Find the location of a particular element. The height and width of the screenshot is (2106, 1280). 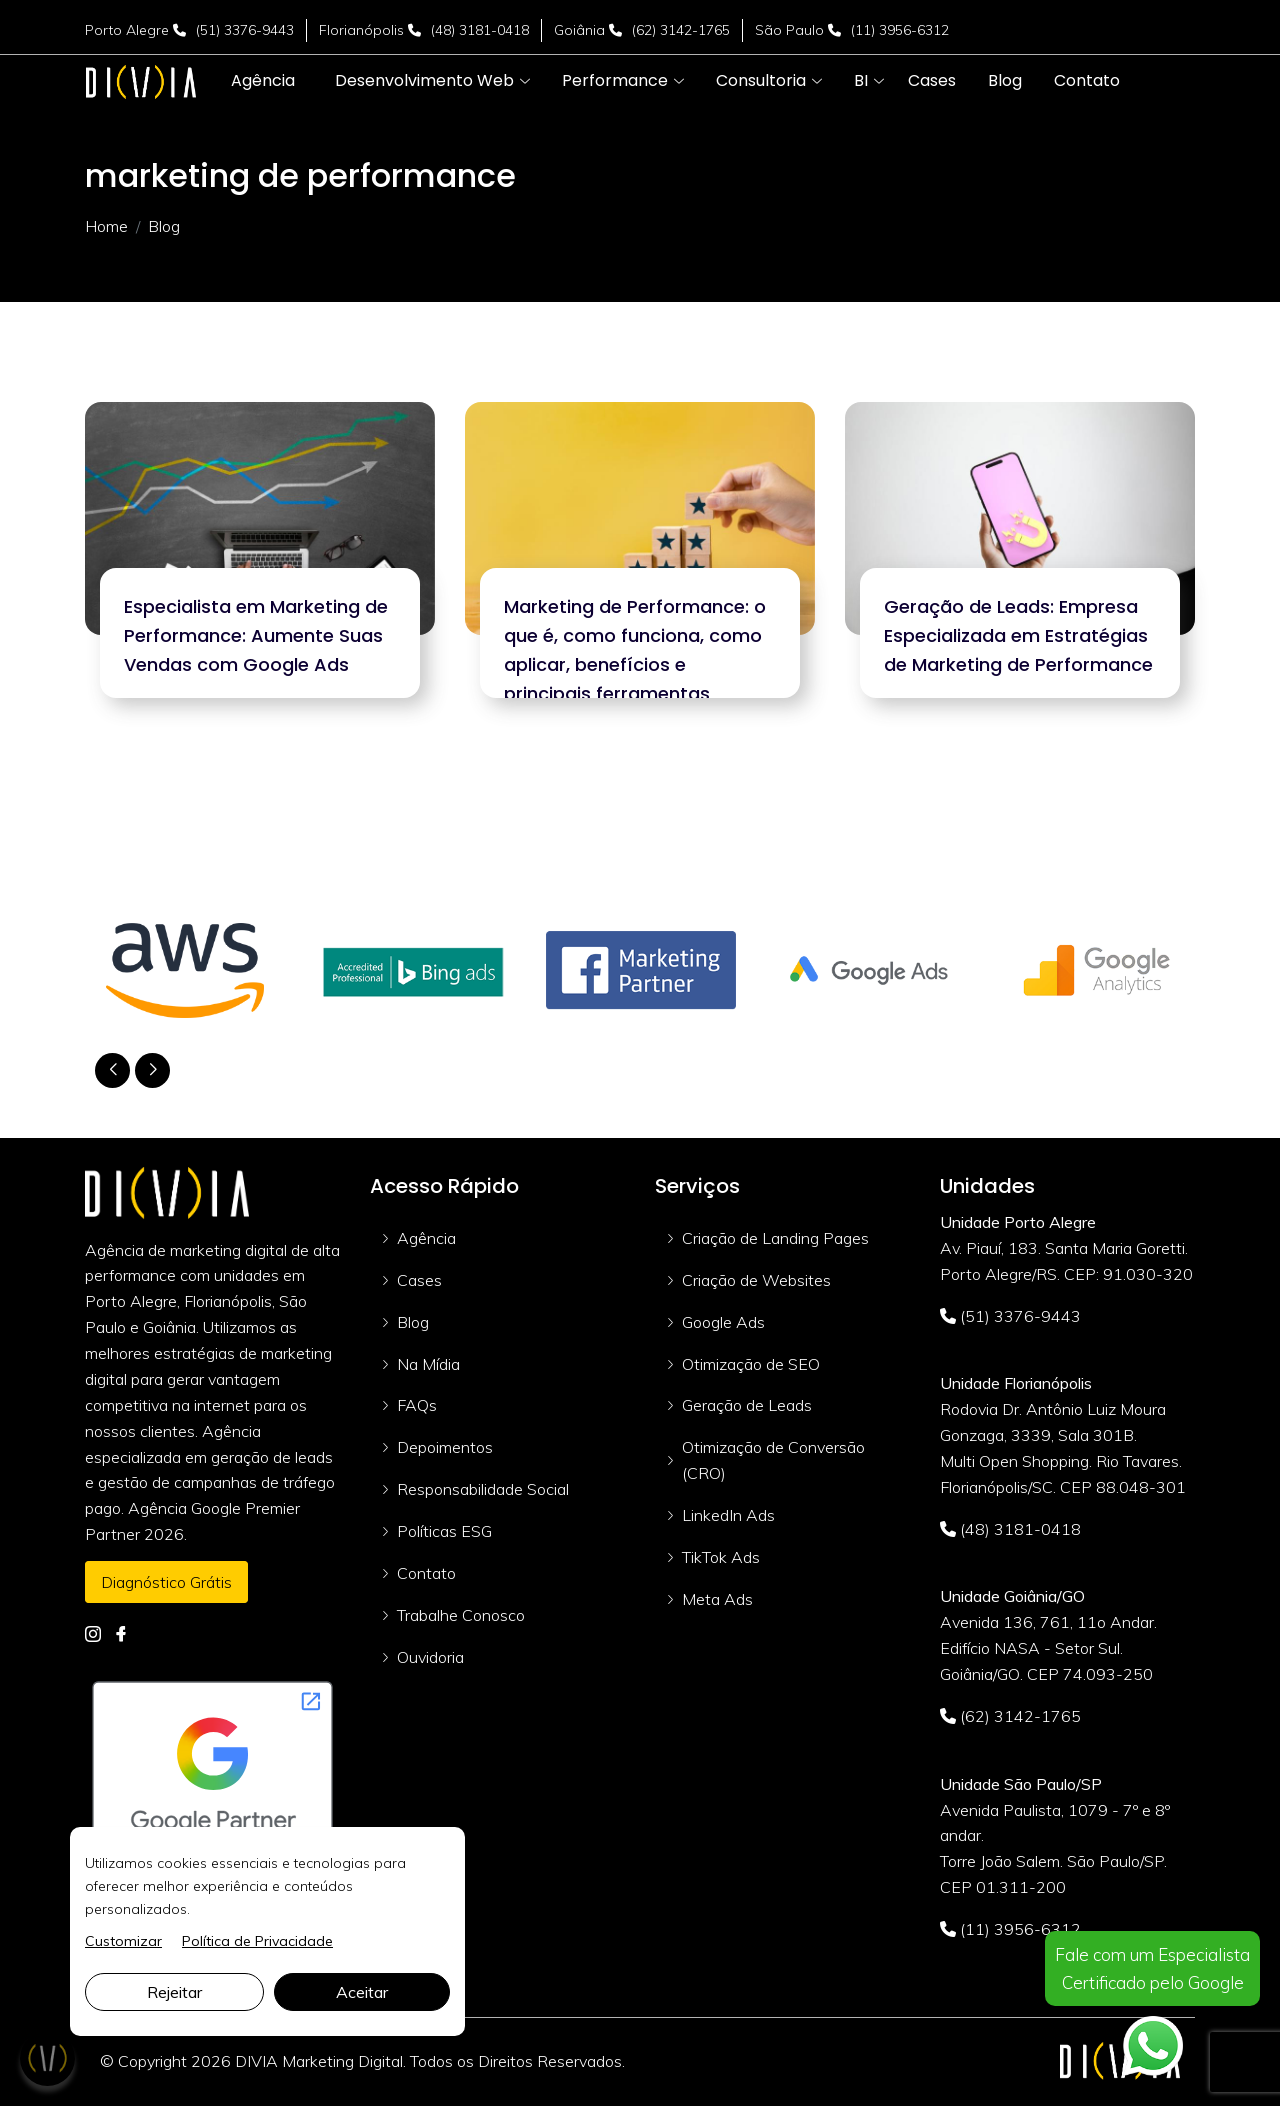

FAQs is located at coordinates (417, 1405).